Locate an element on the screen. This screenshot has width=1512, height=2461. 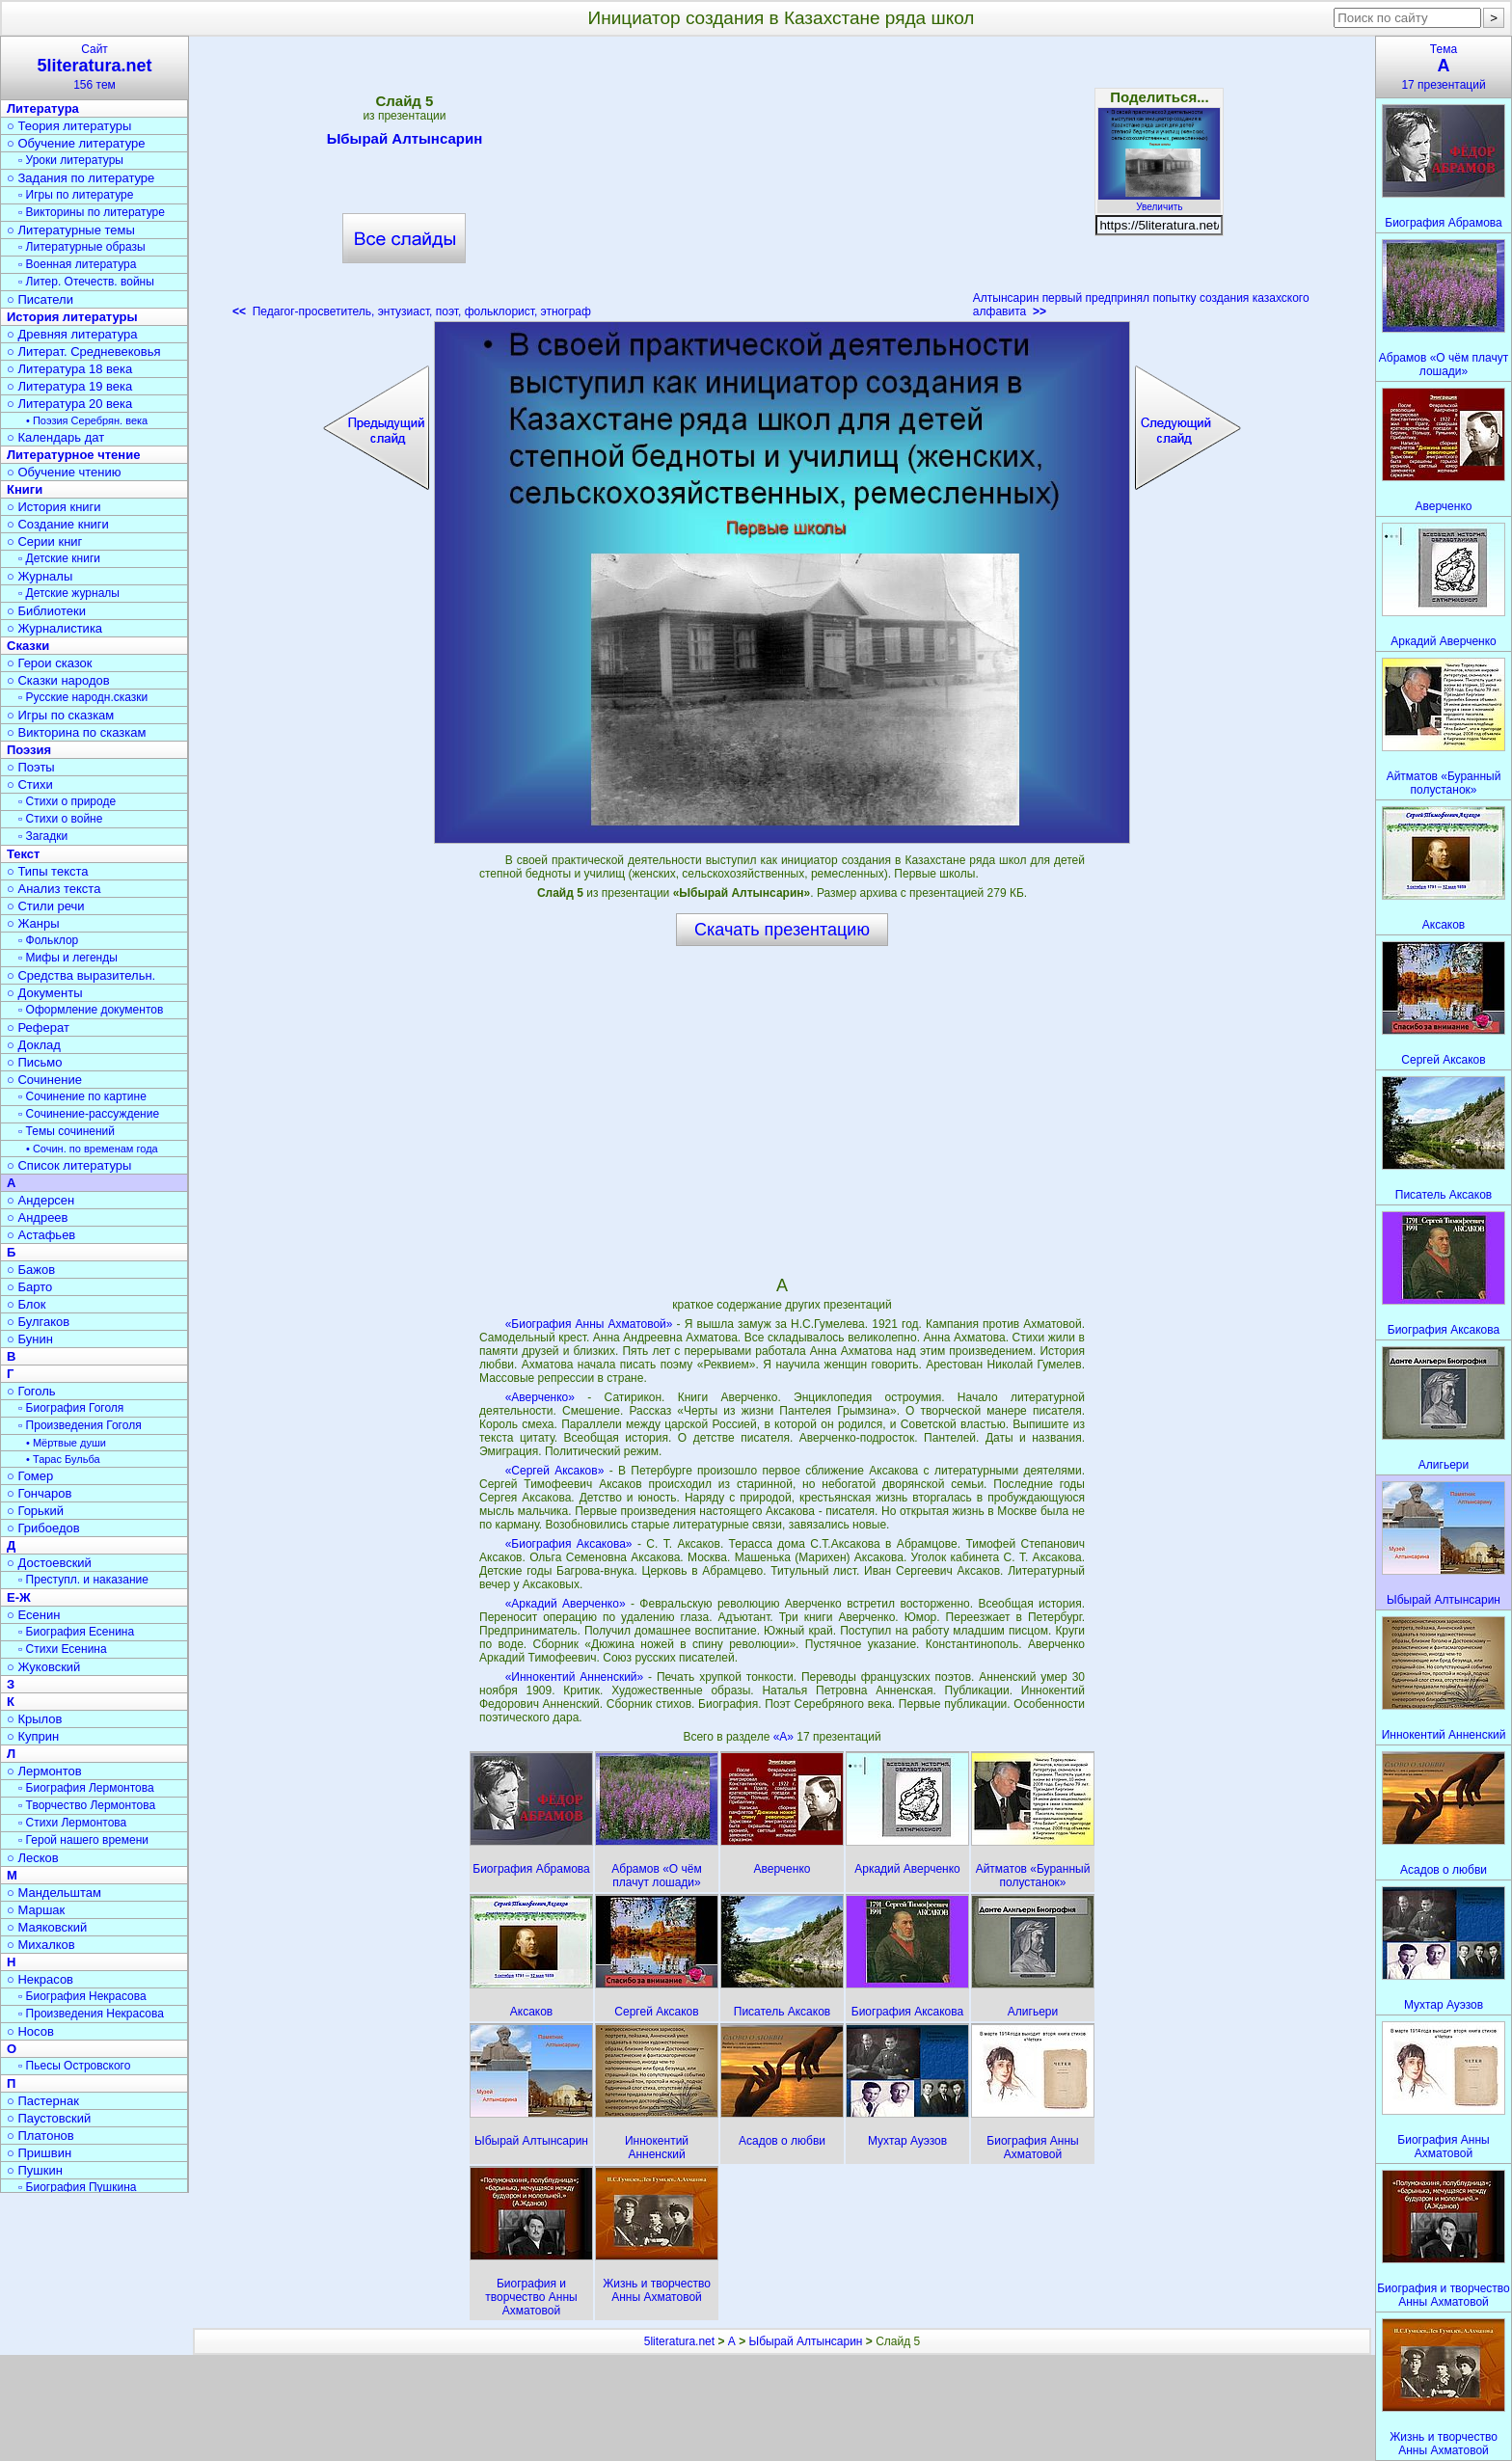
«Сергей Аксаков» is located at coordinates (555, 1470).